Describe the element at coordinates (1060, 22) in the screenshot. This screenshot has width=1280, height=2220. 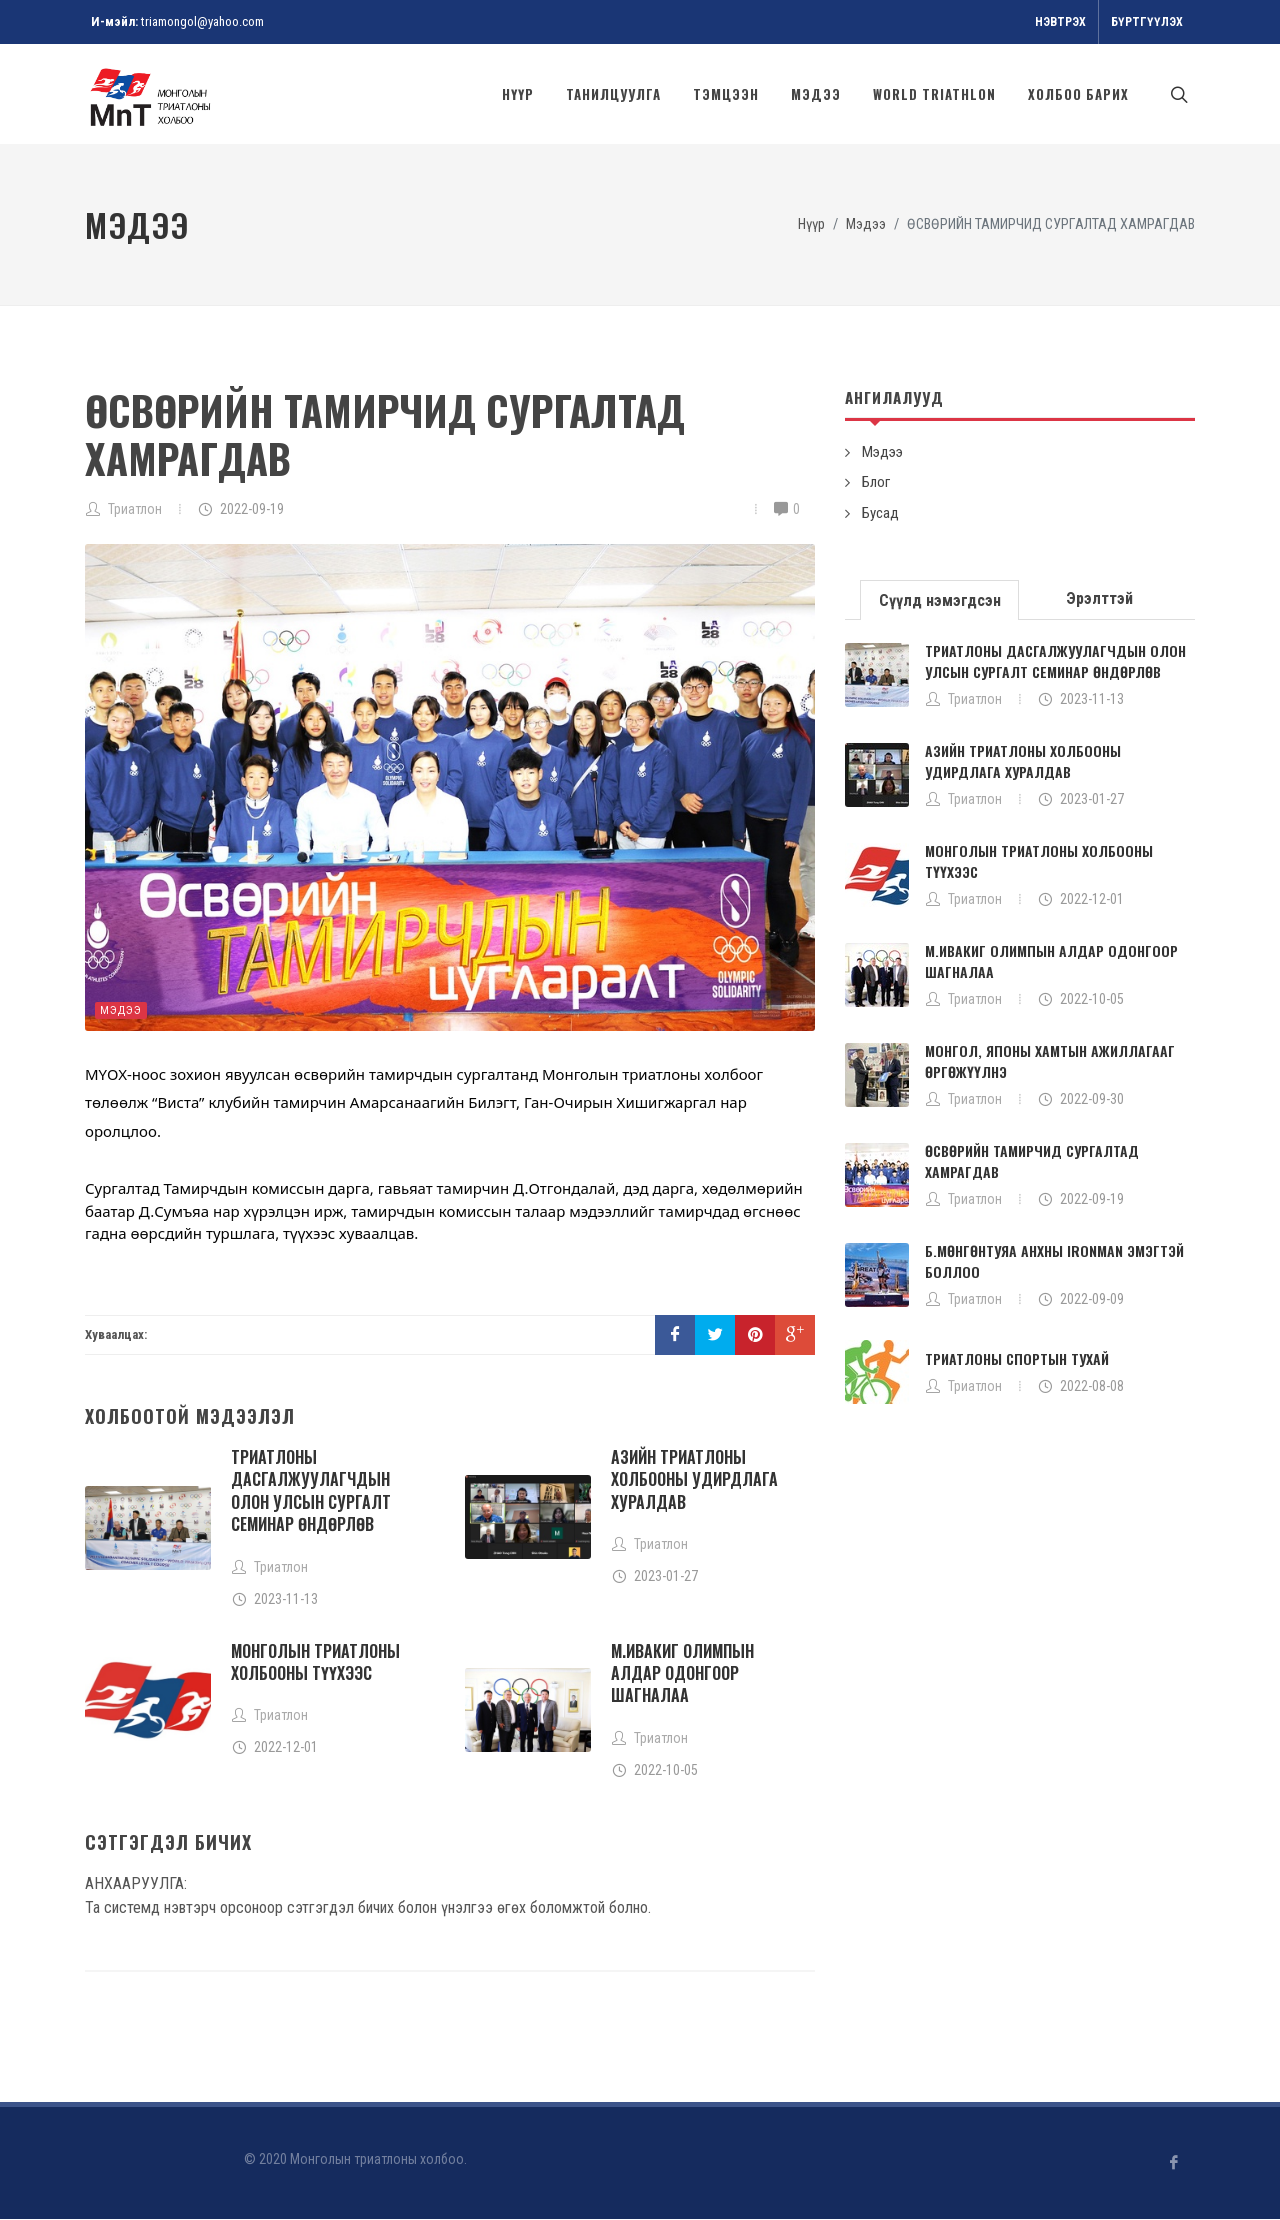
I see `Нэвтрэх` at that location.